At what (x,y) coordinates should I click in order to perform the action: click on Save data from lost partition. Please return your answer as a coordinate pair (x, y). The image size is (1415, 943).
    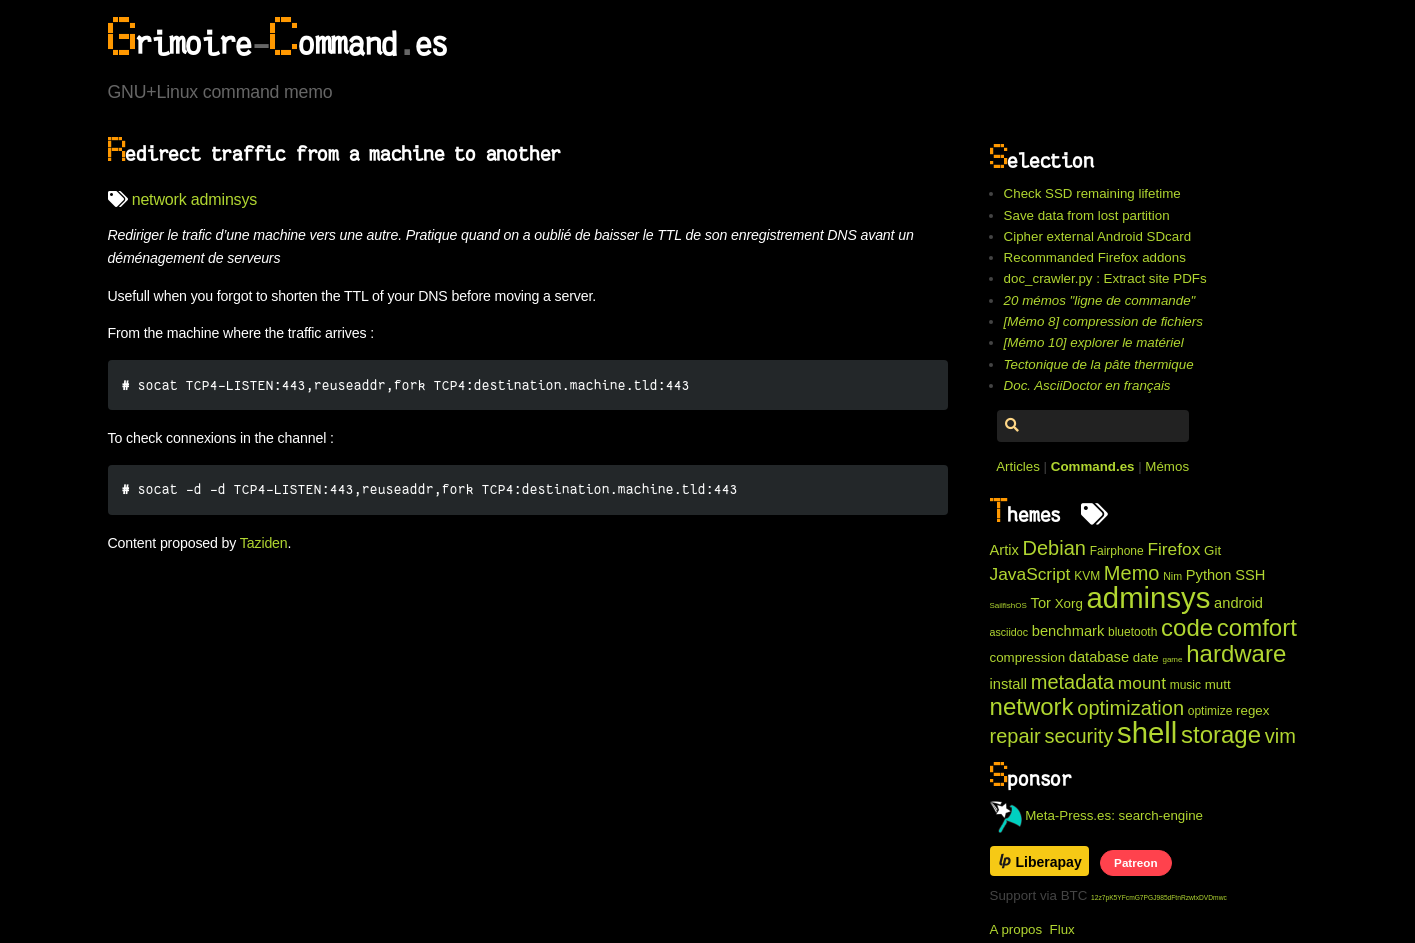
    Looking at the image, I should click on (1087, 215).